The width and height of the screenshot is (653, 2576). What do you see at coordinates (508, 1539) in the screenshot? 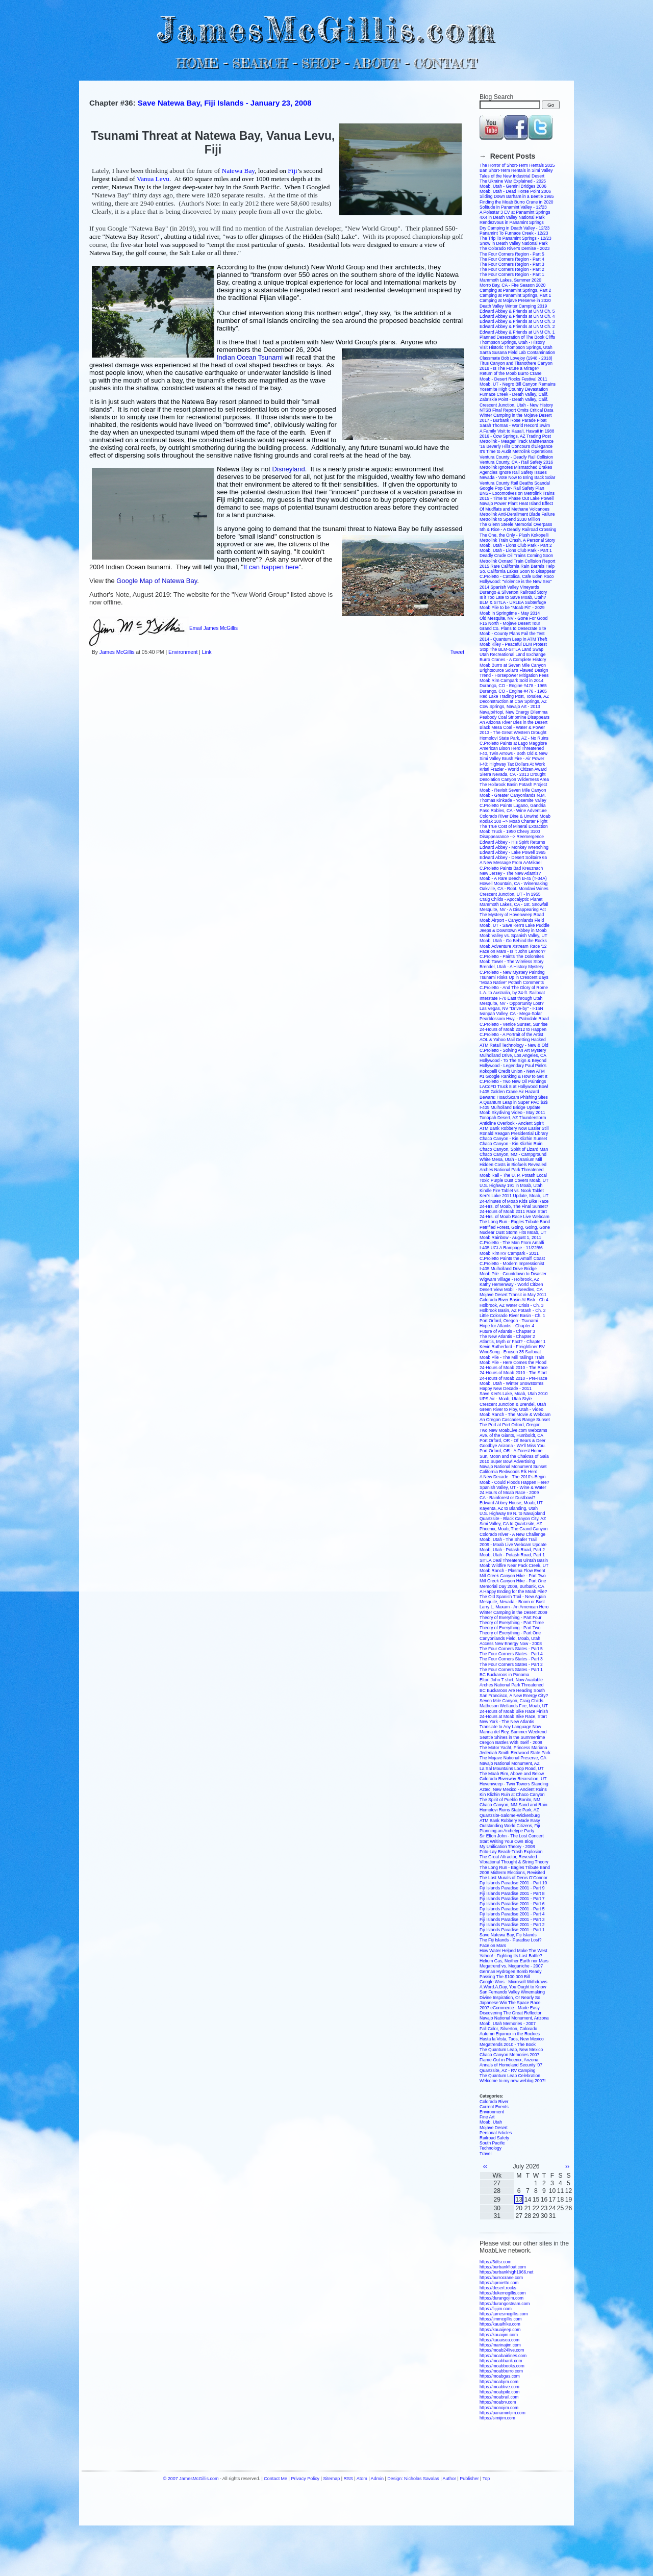
I see `Moab, Utah - The Shafer Trail` at bounding box center [508, 1539].